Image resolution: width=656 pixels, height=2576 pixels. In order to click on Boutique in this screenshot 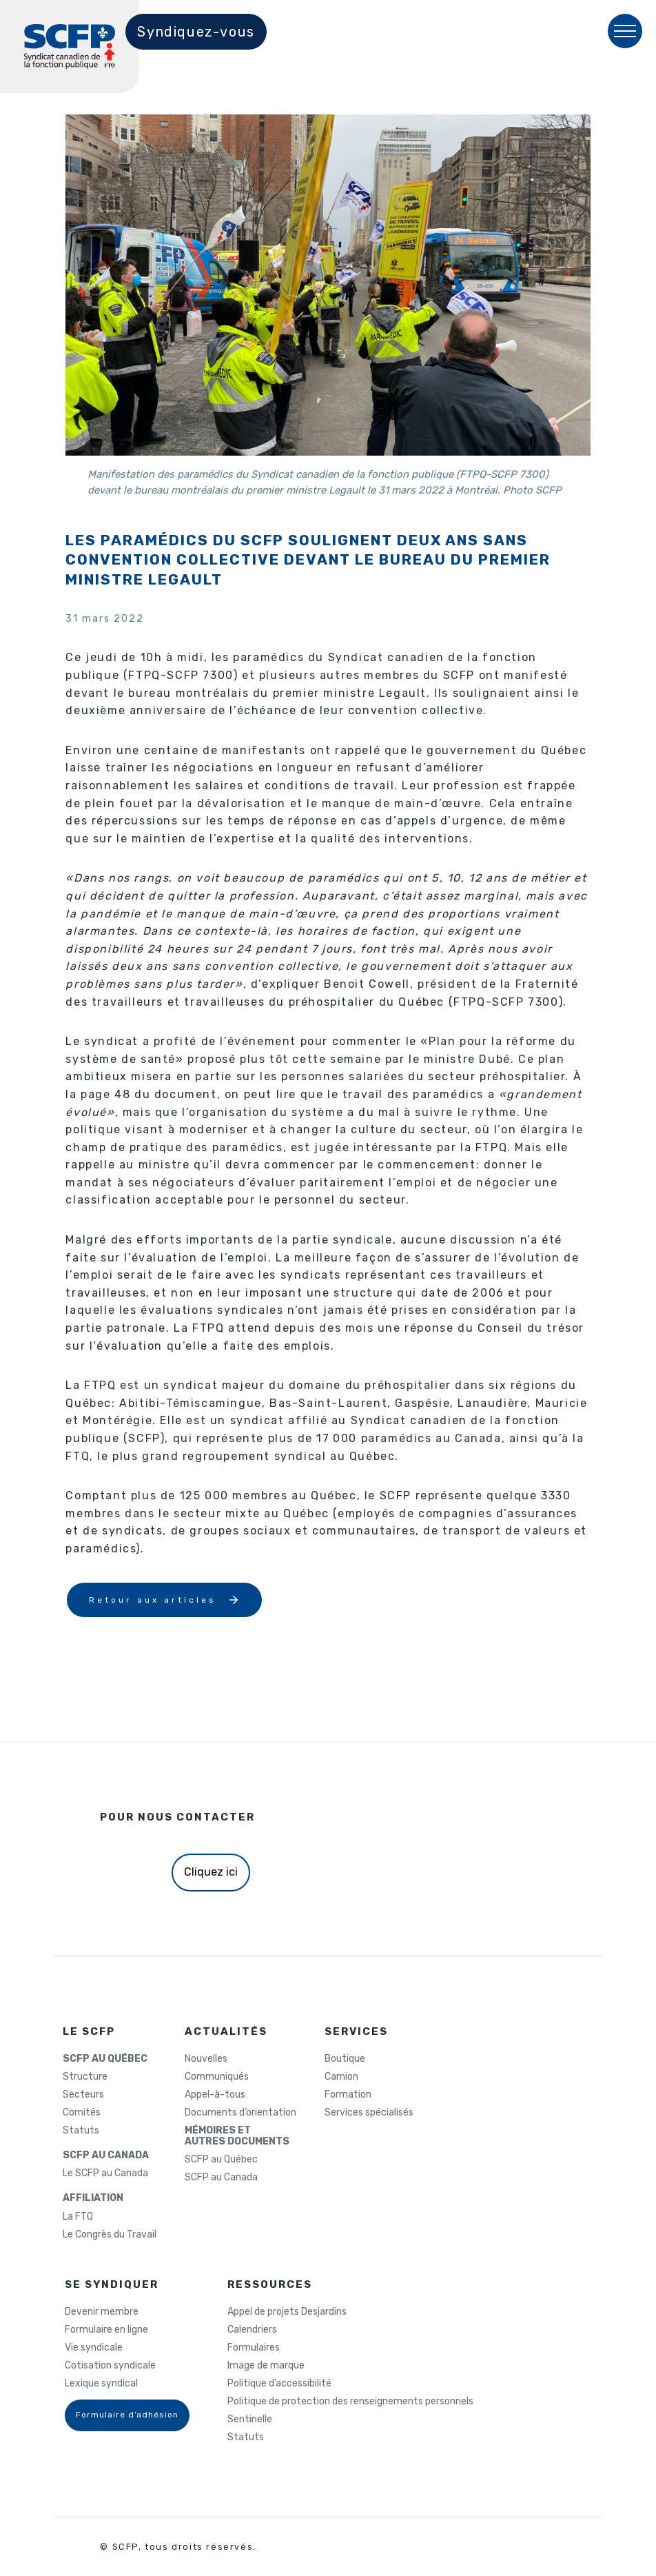, I will do `click(345, 2059)`.